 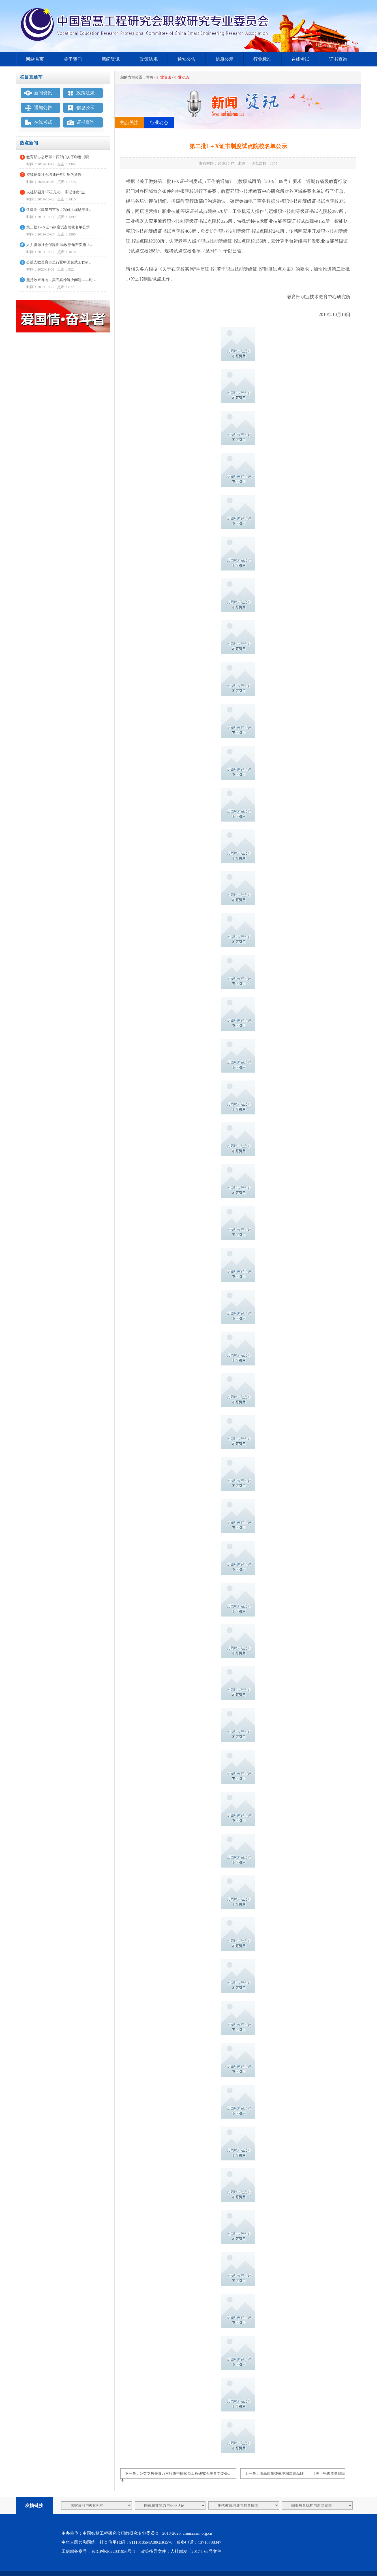 What do you see at coordinates (61, 280) in the screenshot?
I see `坚持效果导向，真刀真枪解决问题——论…` at bounding box center [61, 280].